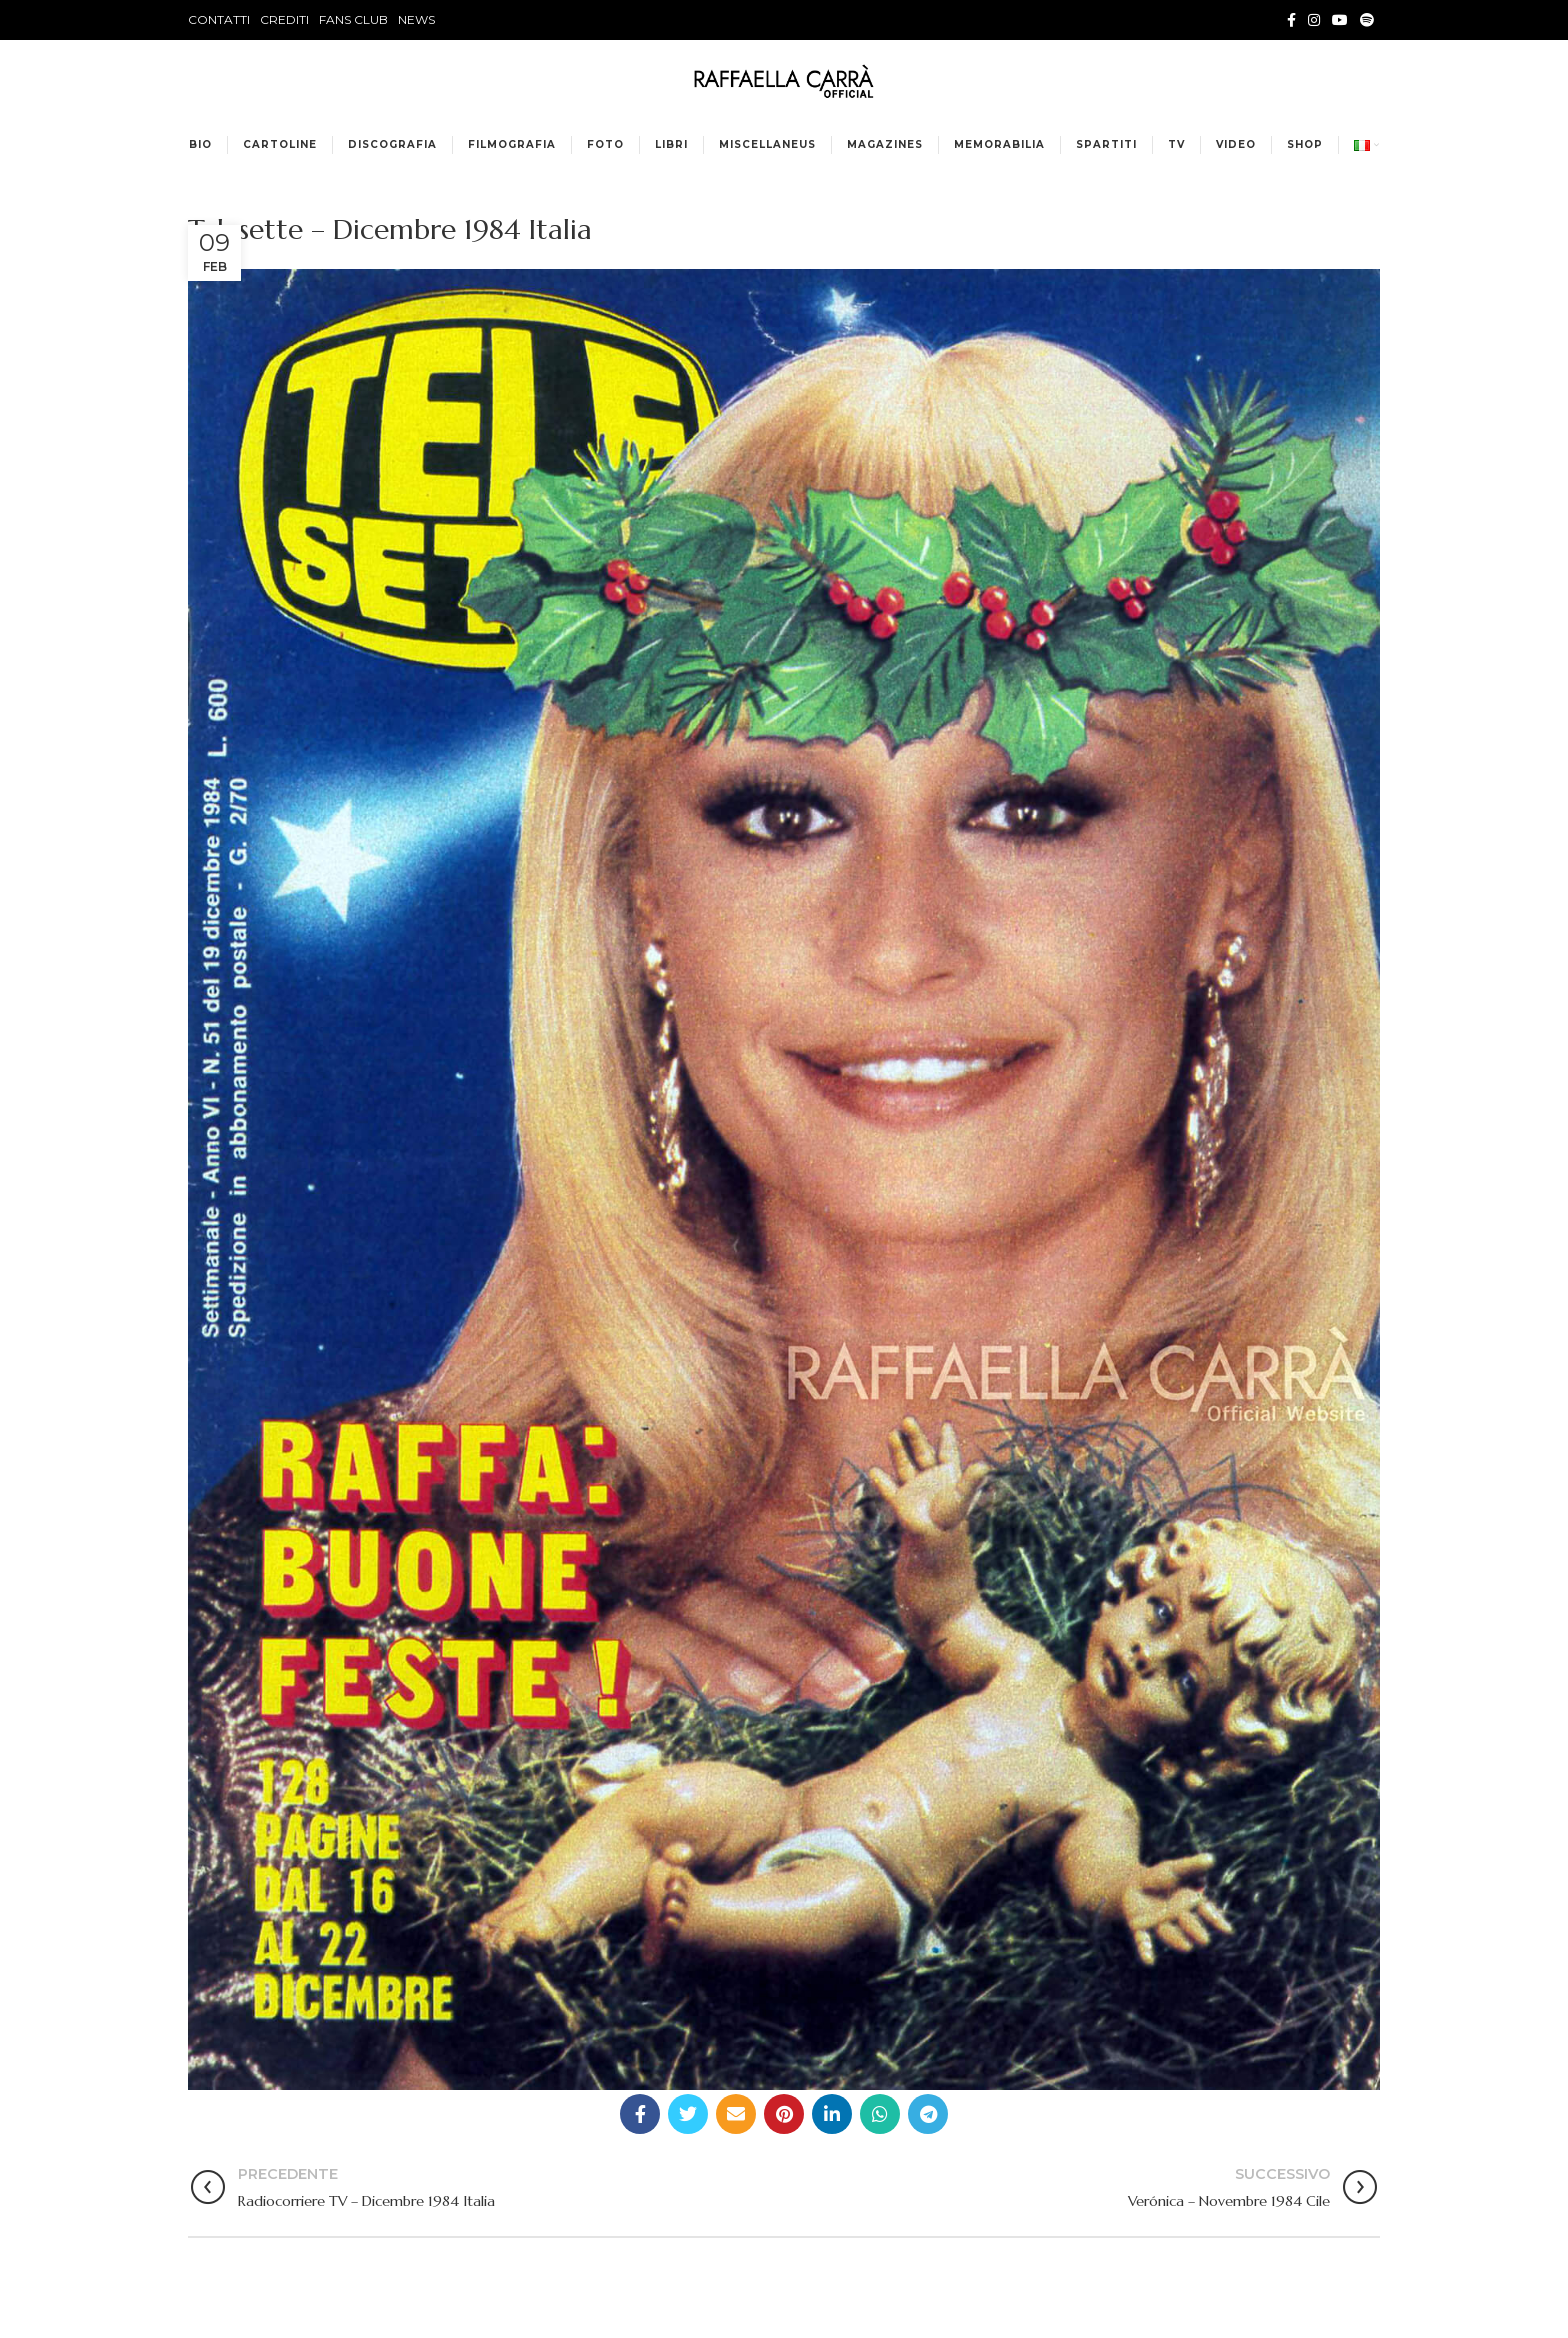  What do you see at coordinates (1314, 20) in the screenshot?
I see `[Instagram social link]` at bounding box center [1314, 20].